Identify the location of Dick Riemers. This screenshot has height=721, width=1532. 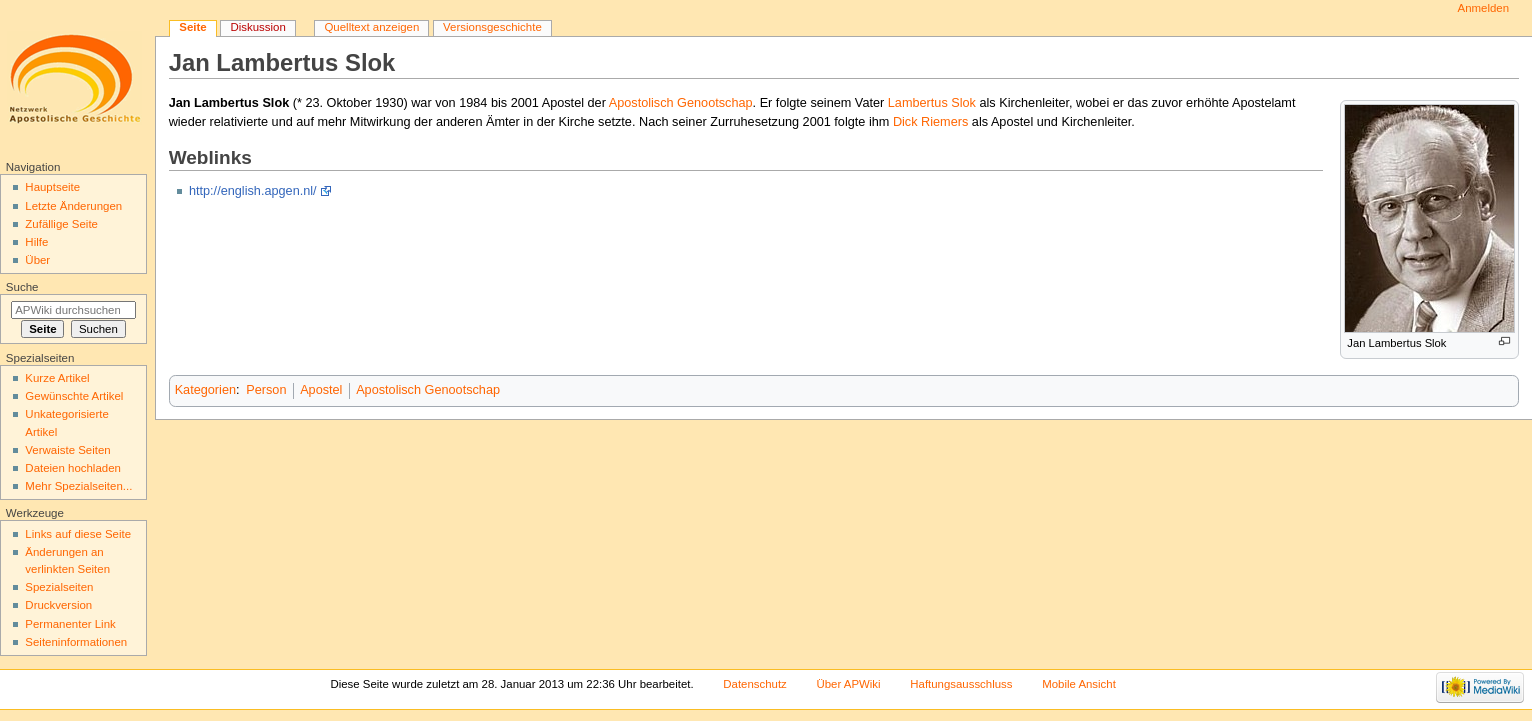
(930, 122).